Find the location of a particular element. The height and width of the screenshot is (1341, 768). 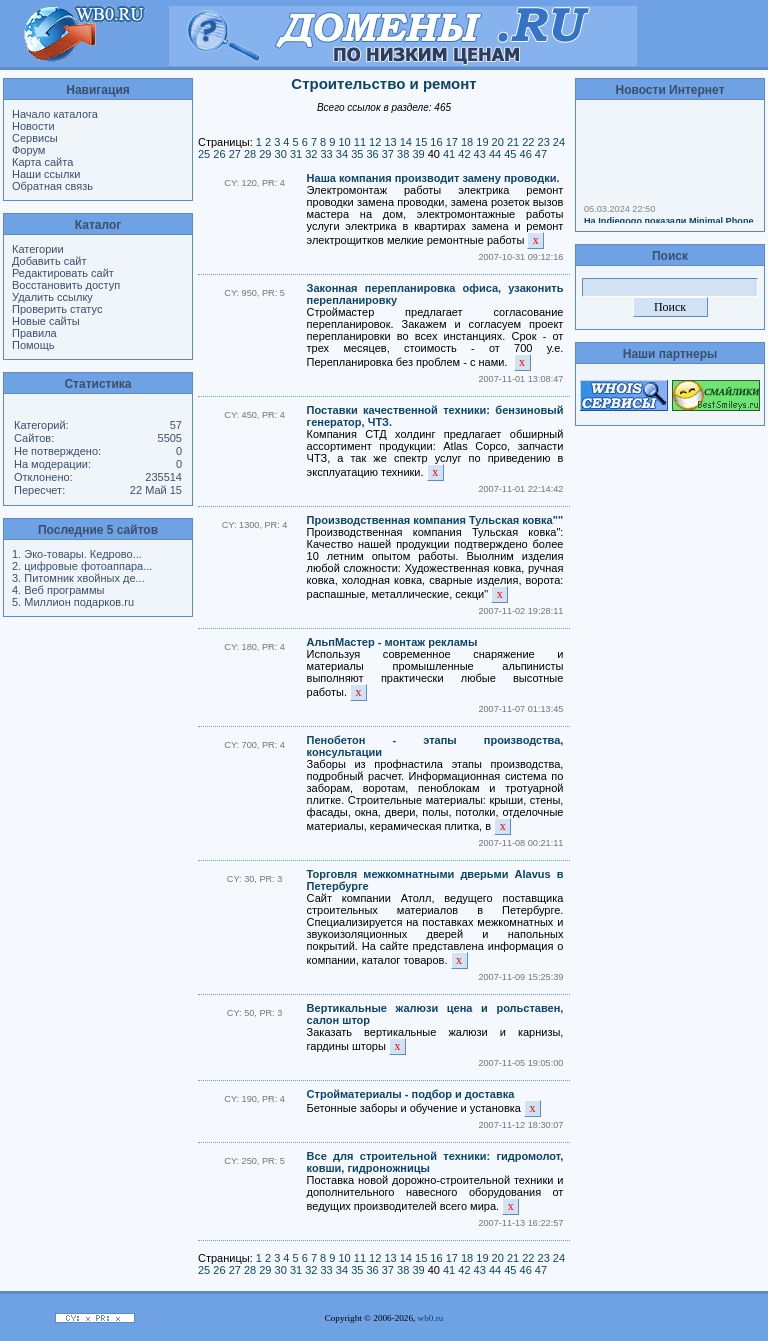

Восстановить доступ is located at coordinates (66, 285).